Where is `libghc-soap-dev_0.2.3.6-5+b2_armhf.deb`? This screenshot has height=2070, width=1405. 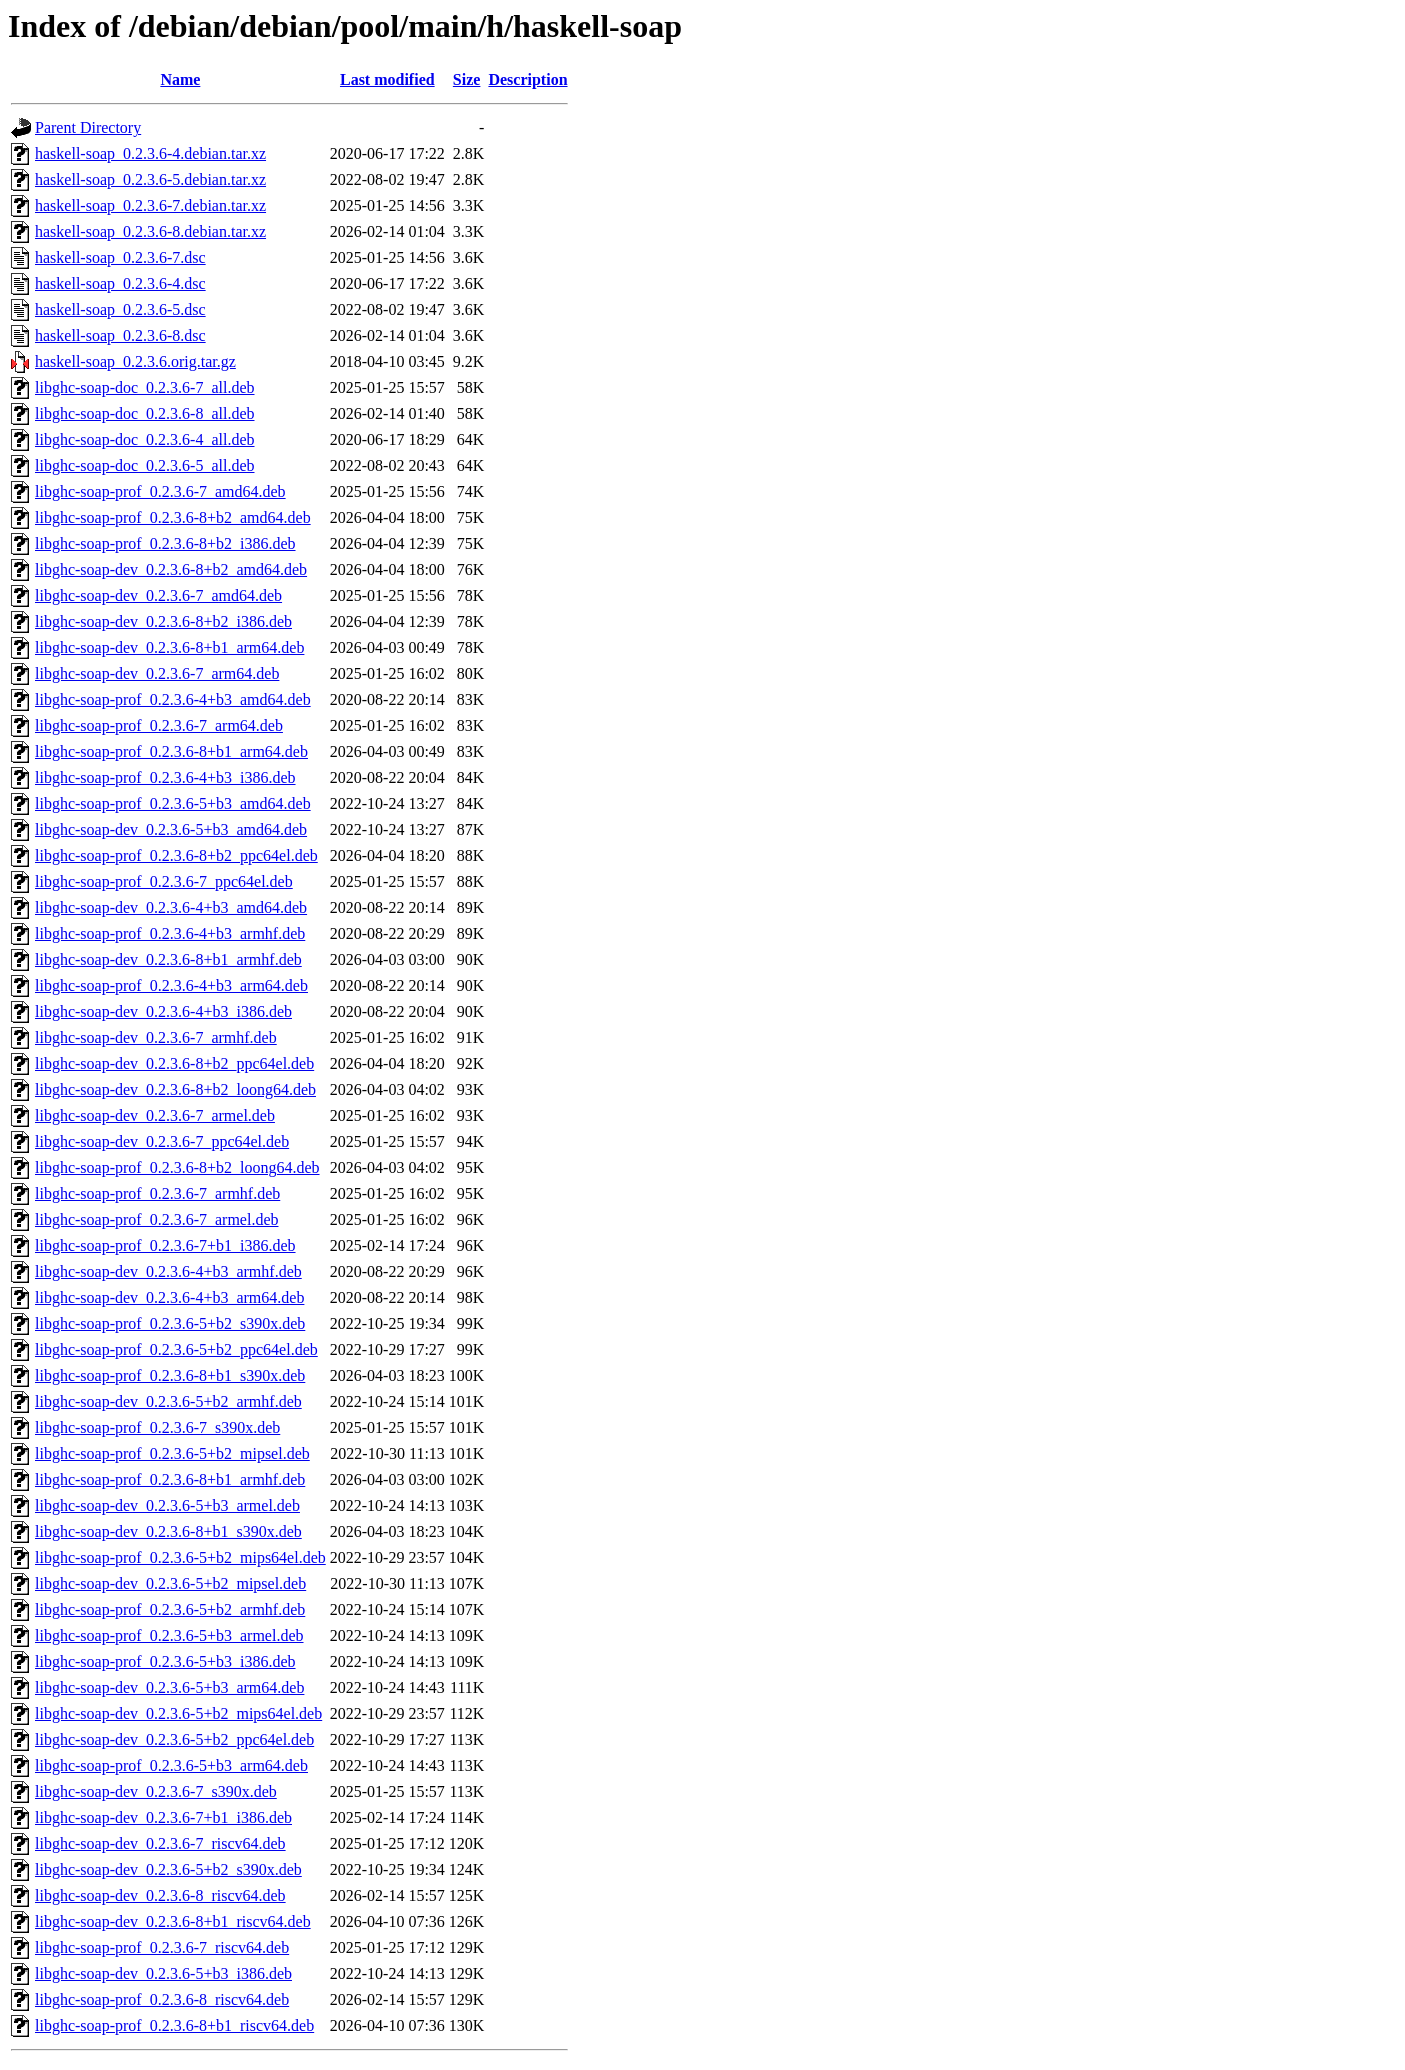
libghc-soap-dev_0.2.3.6-5+b2_armhf.deb is located at coordinates (168, 1401).